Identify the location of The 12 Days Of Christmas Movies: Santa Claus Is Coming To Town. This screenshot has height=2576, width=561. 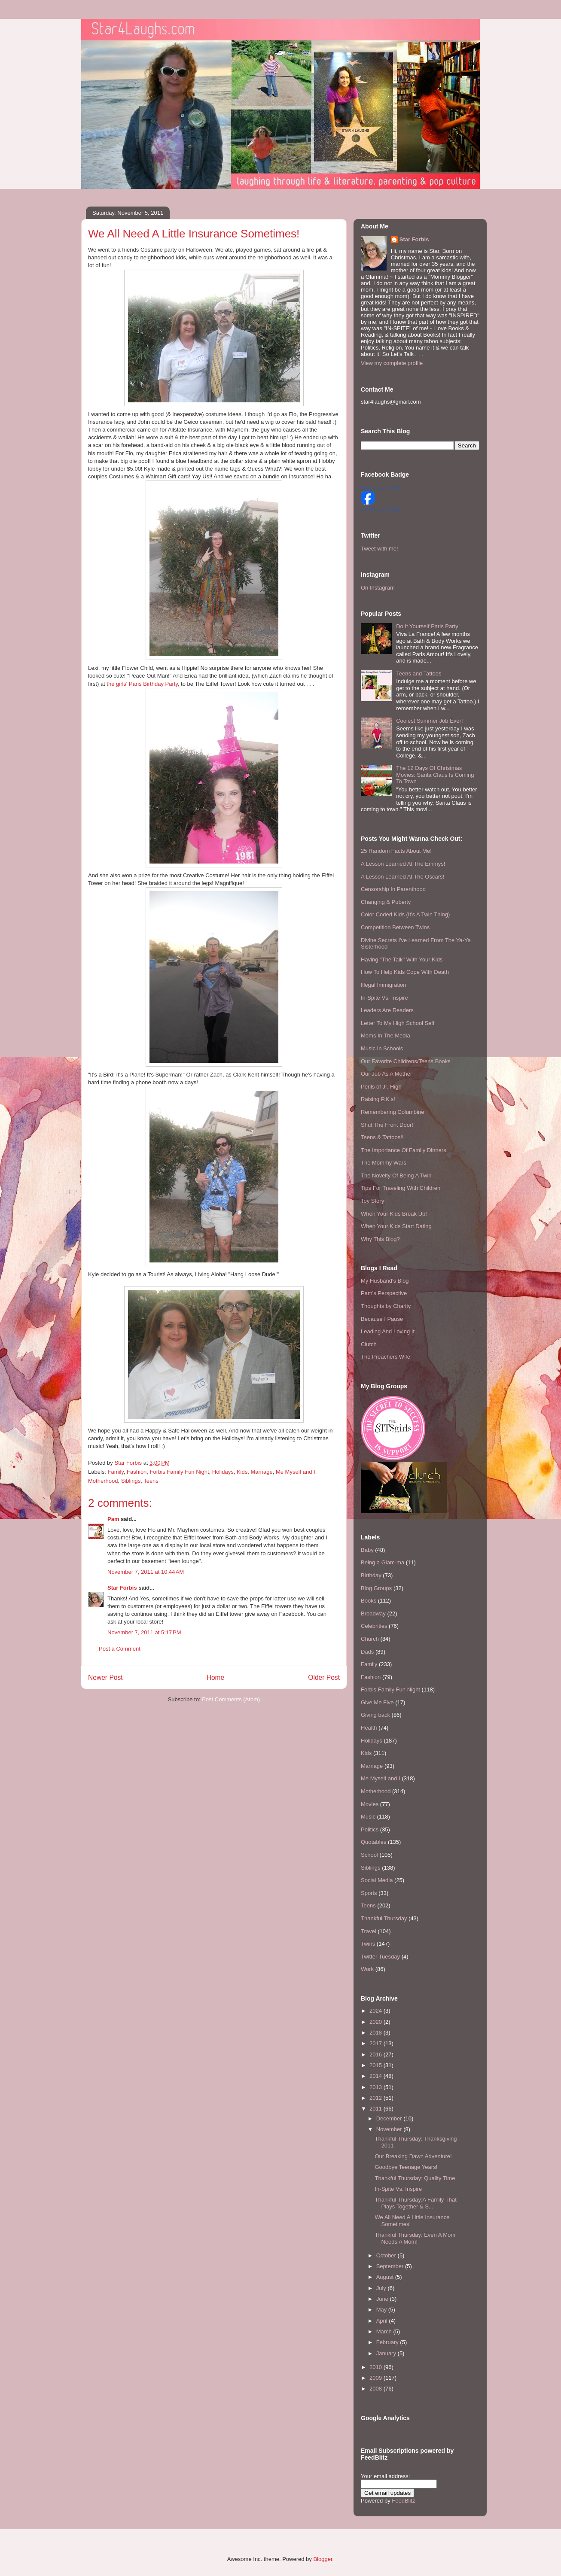
(435, 775).